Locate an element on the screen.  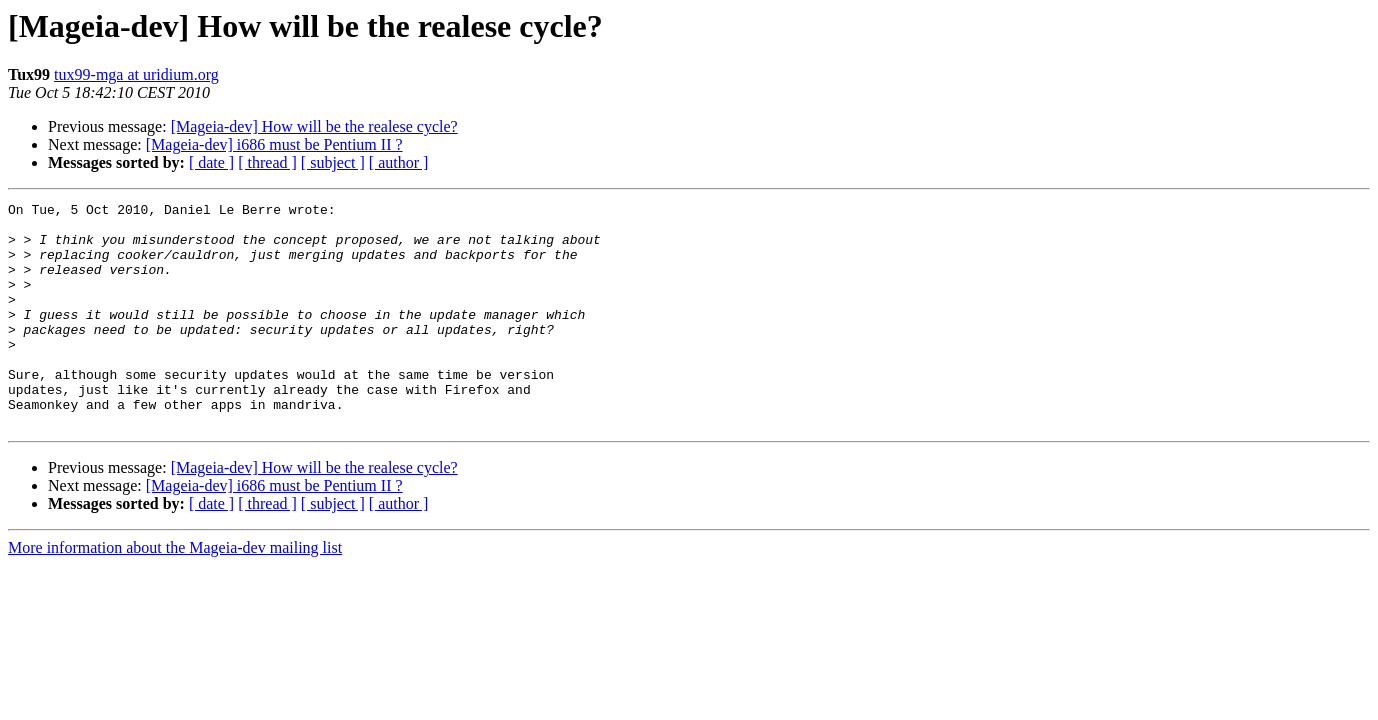
[Mageia-dev] i686 must be Pentium II ? is located at coordinates (274, 144).